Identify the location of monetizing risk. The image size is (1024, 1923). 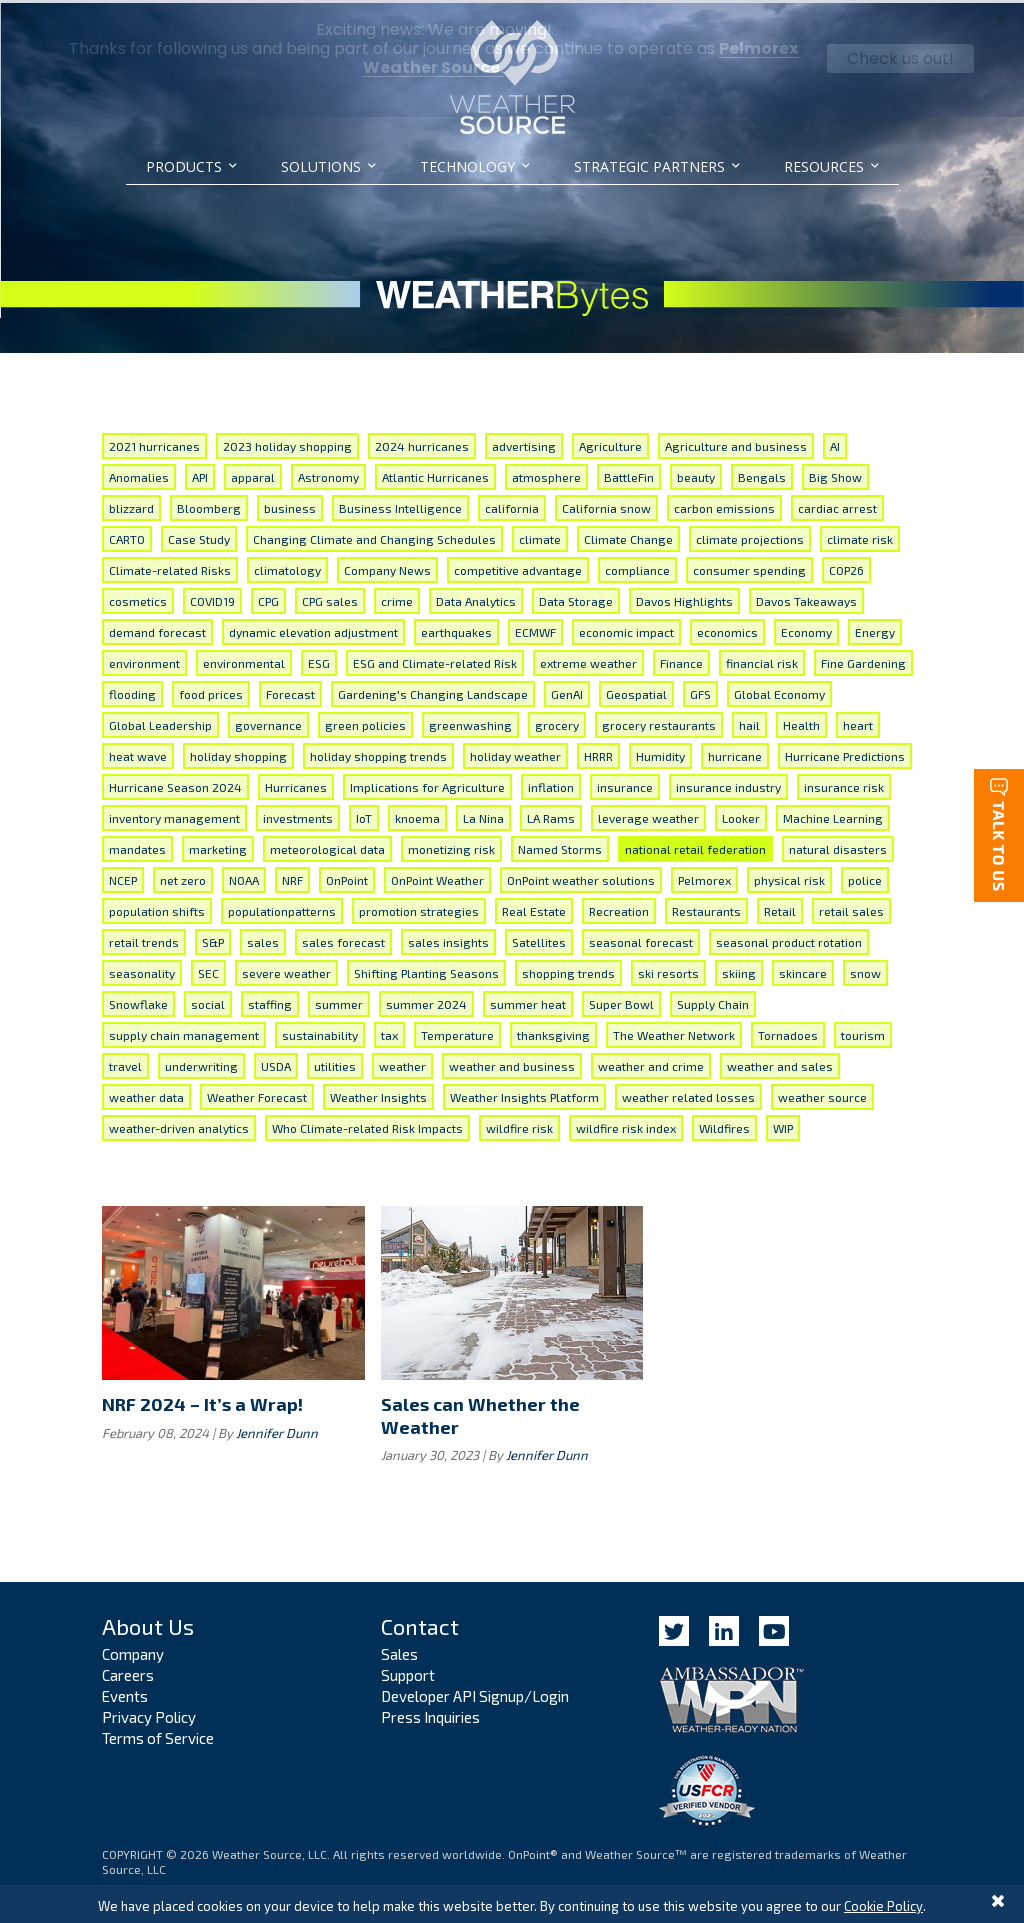
(451, 846).